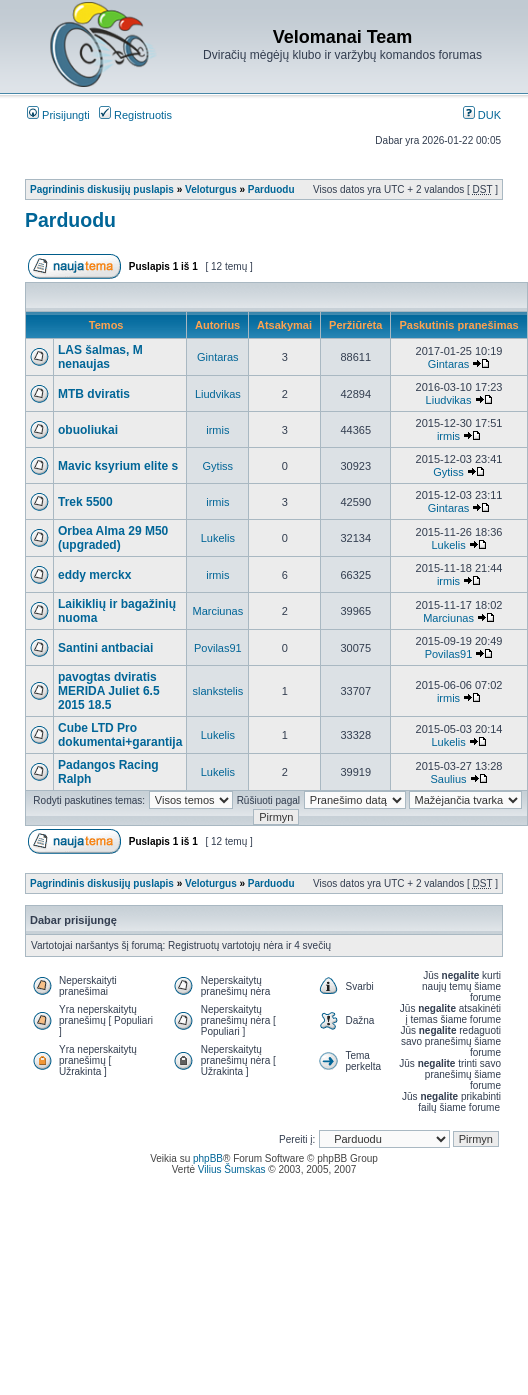 This screenshot has height=1395, width=528. I want to click on Mavic ksyrium elite s, so click(118, 466).